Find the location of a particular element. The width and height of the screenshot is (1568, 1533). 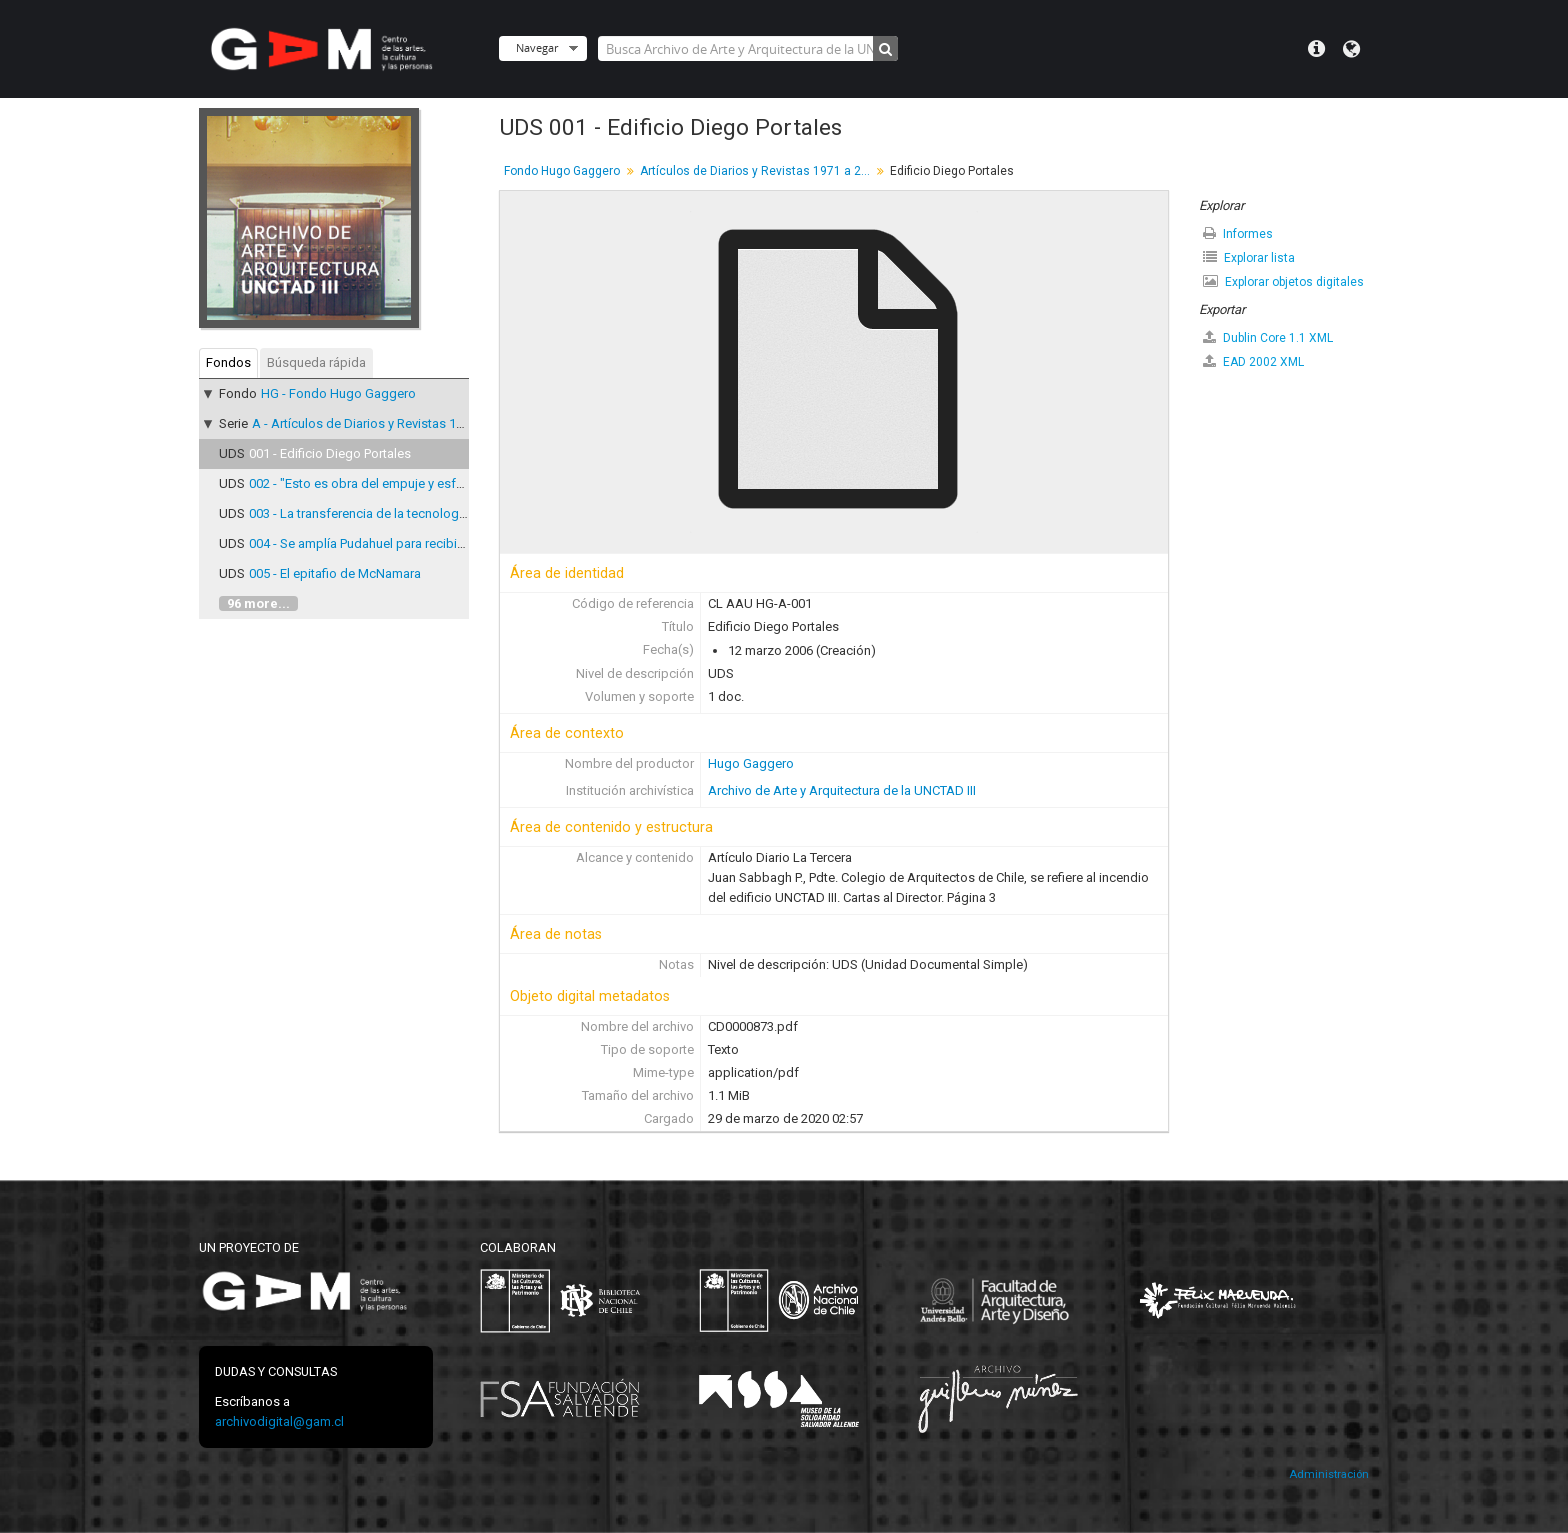

HG - Fondo Hugo Gaggero is located at coordinates (338, 393).